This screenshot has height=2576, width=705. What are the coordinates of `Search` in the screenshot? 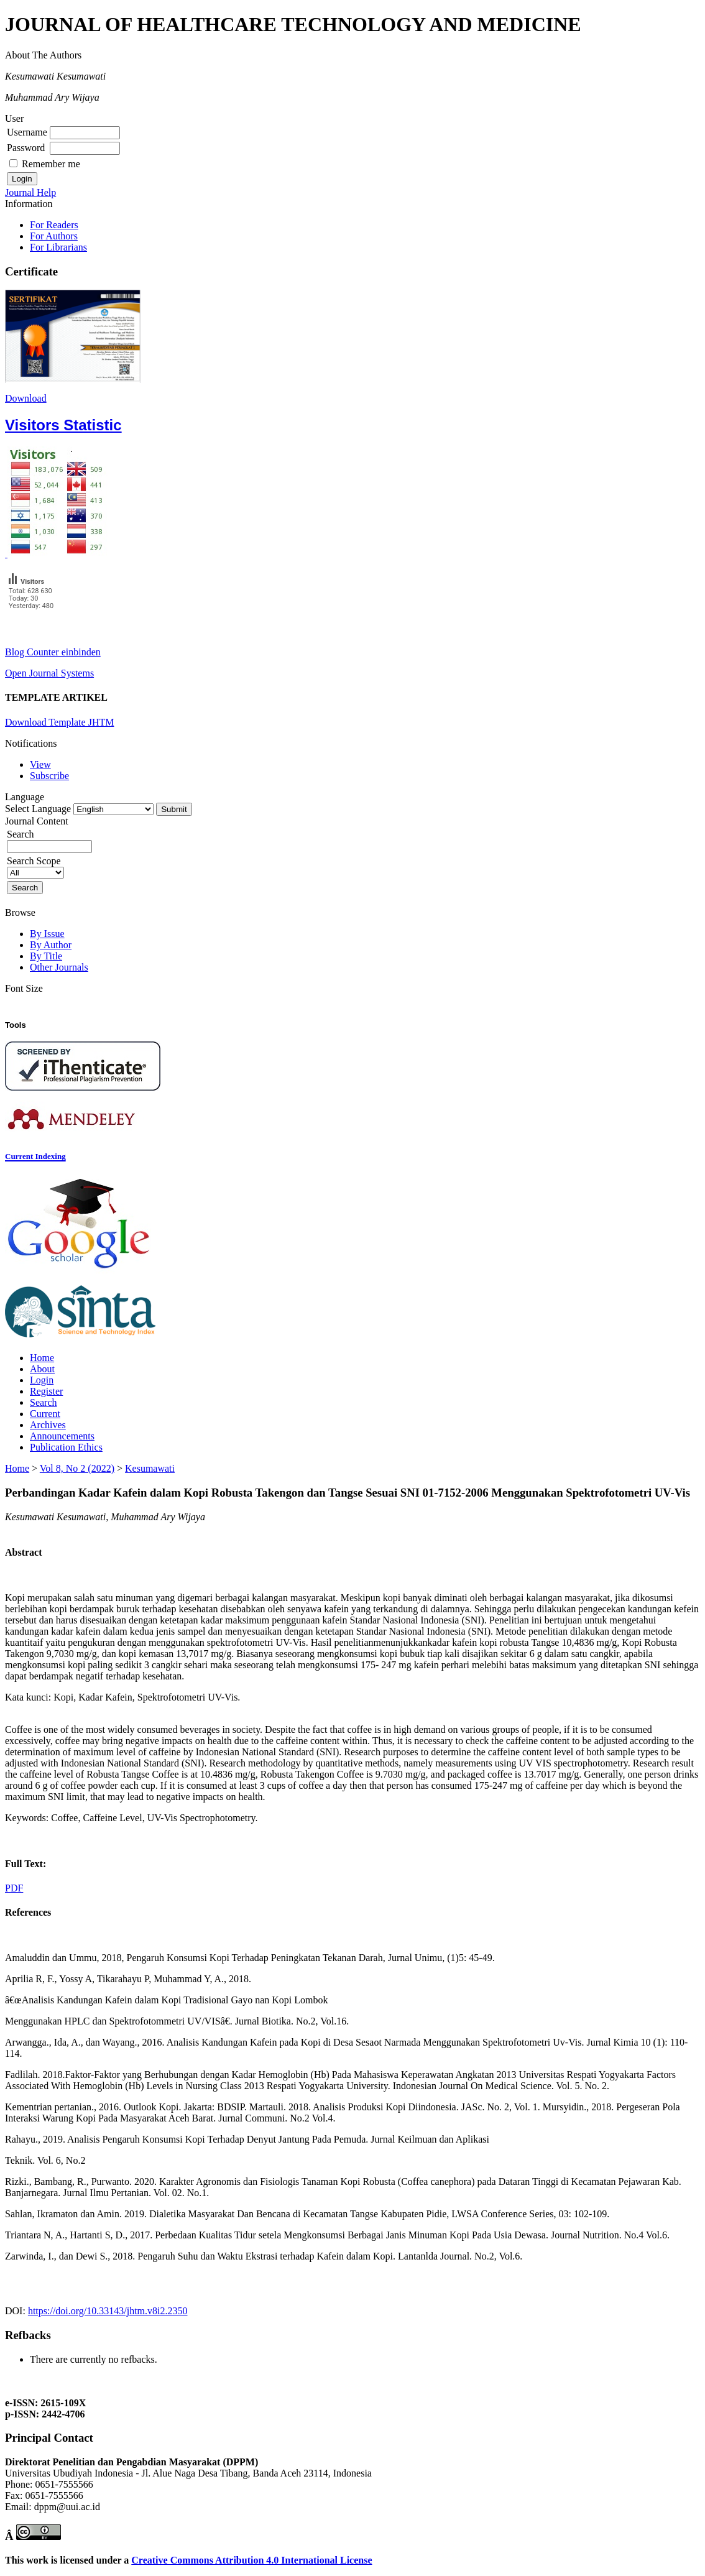 It's located at (43, 1402).